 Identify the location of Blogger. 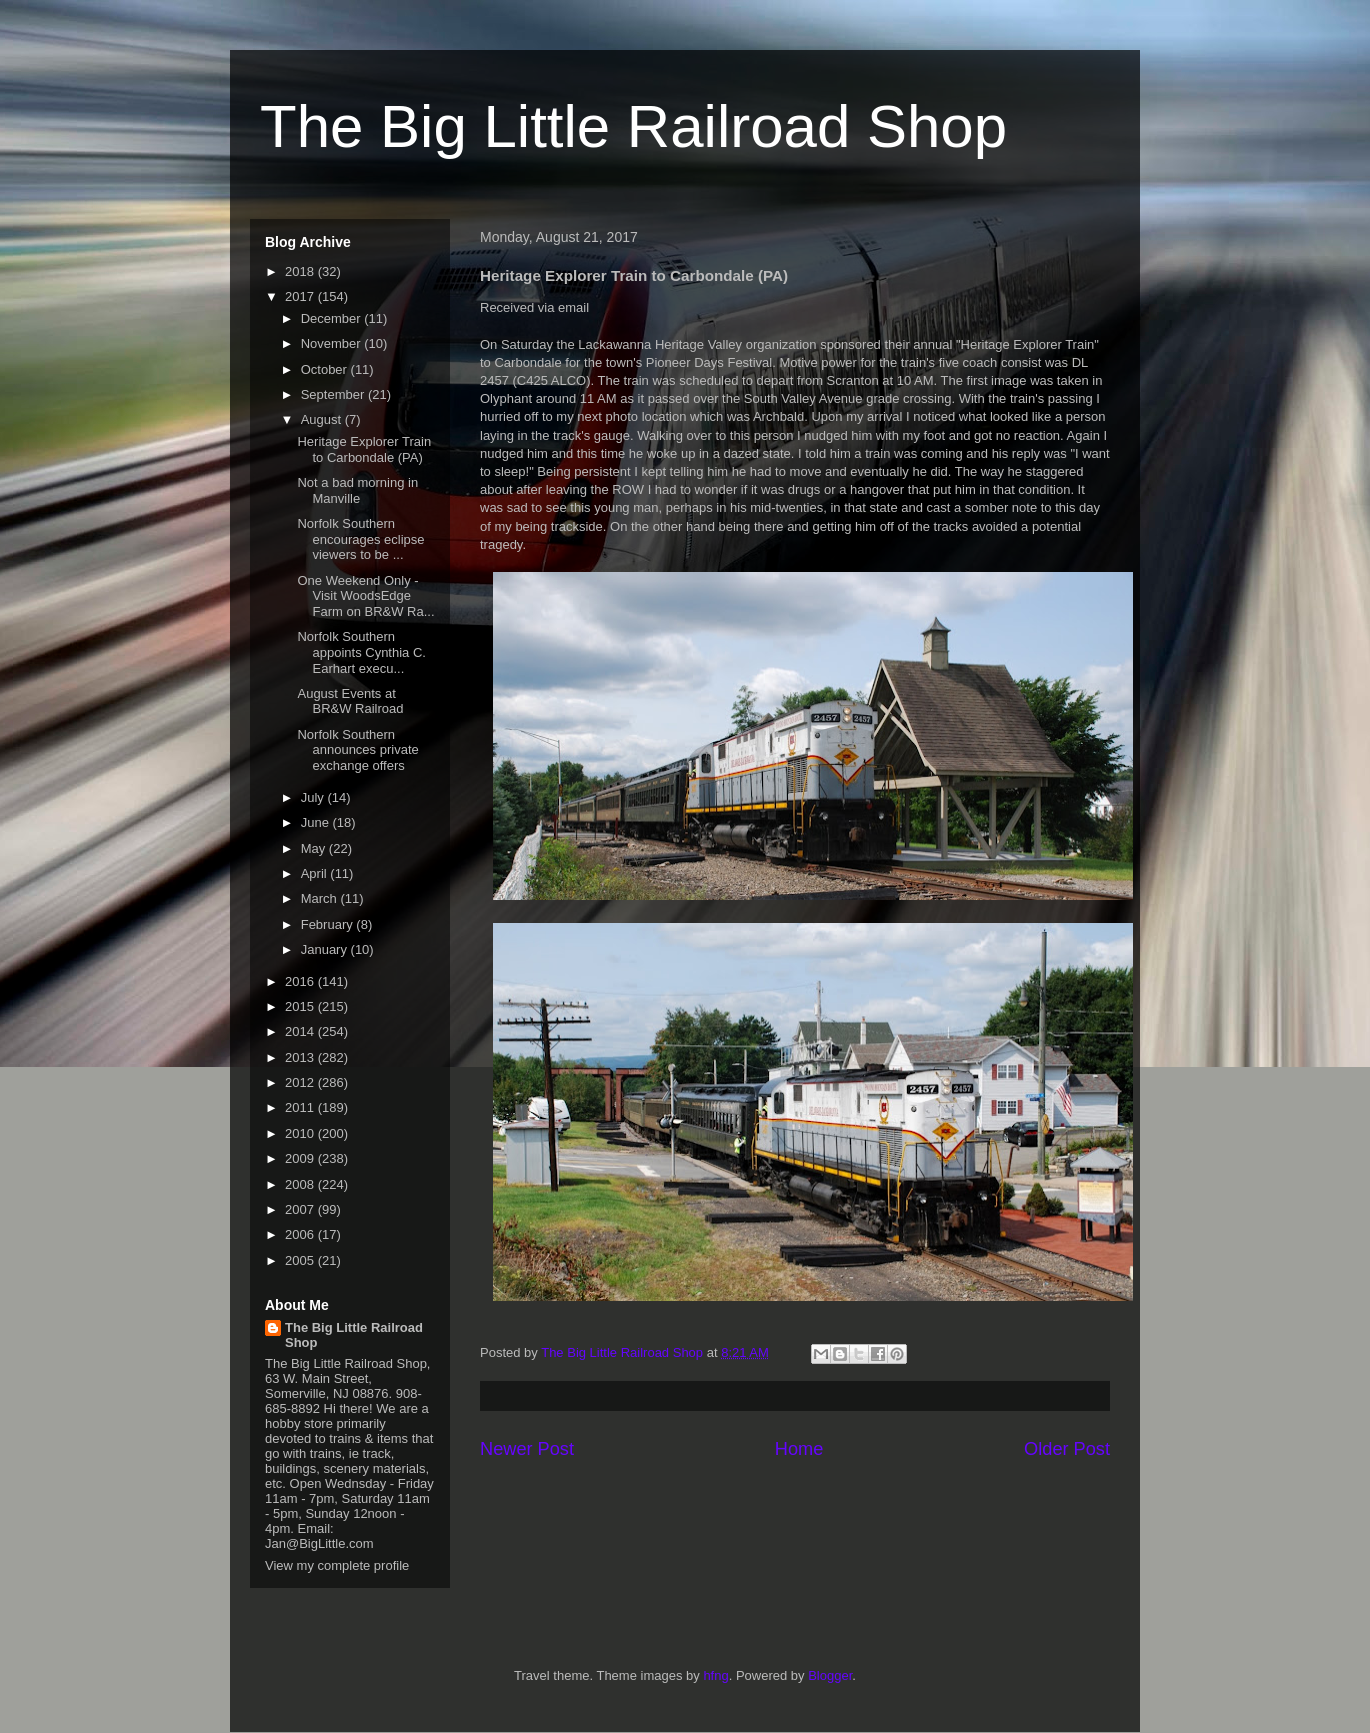
(830, 1675).